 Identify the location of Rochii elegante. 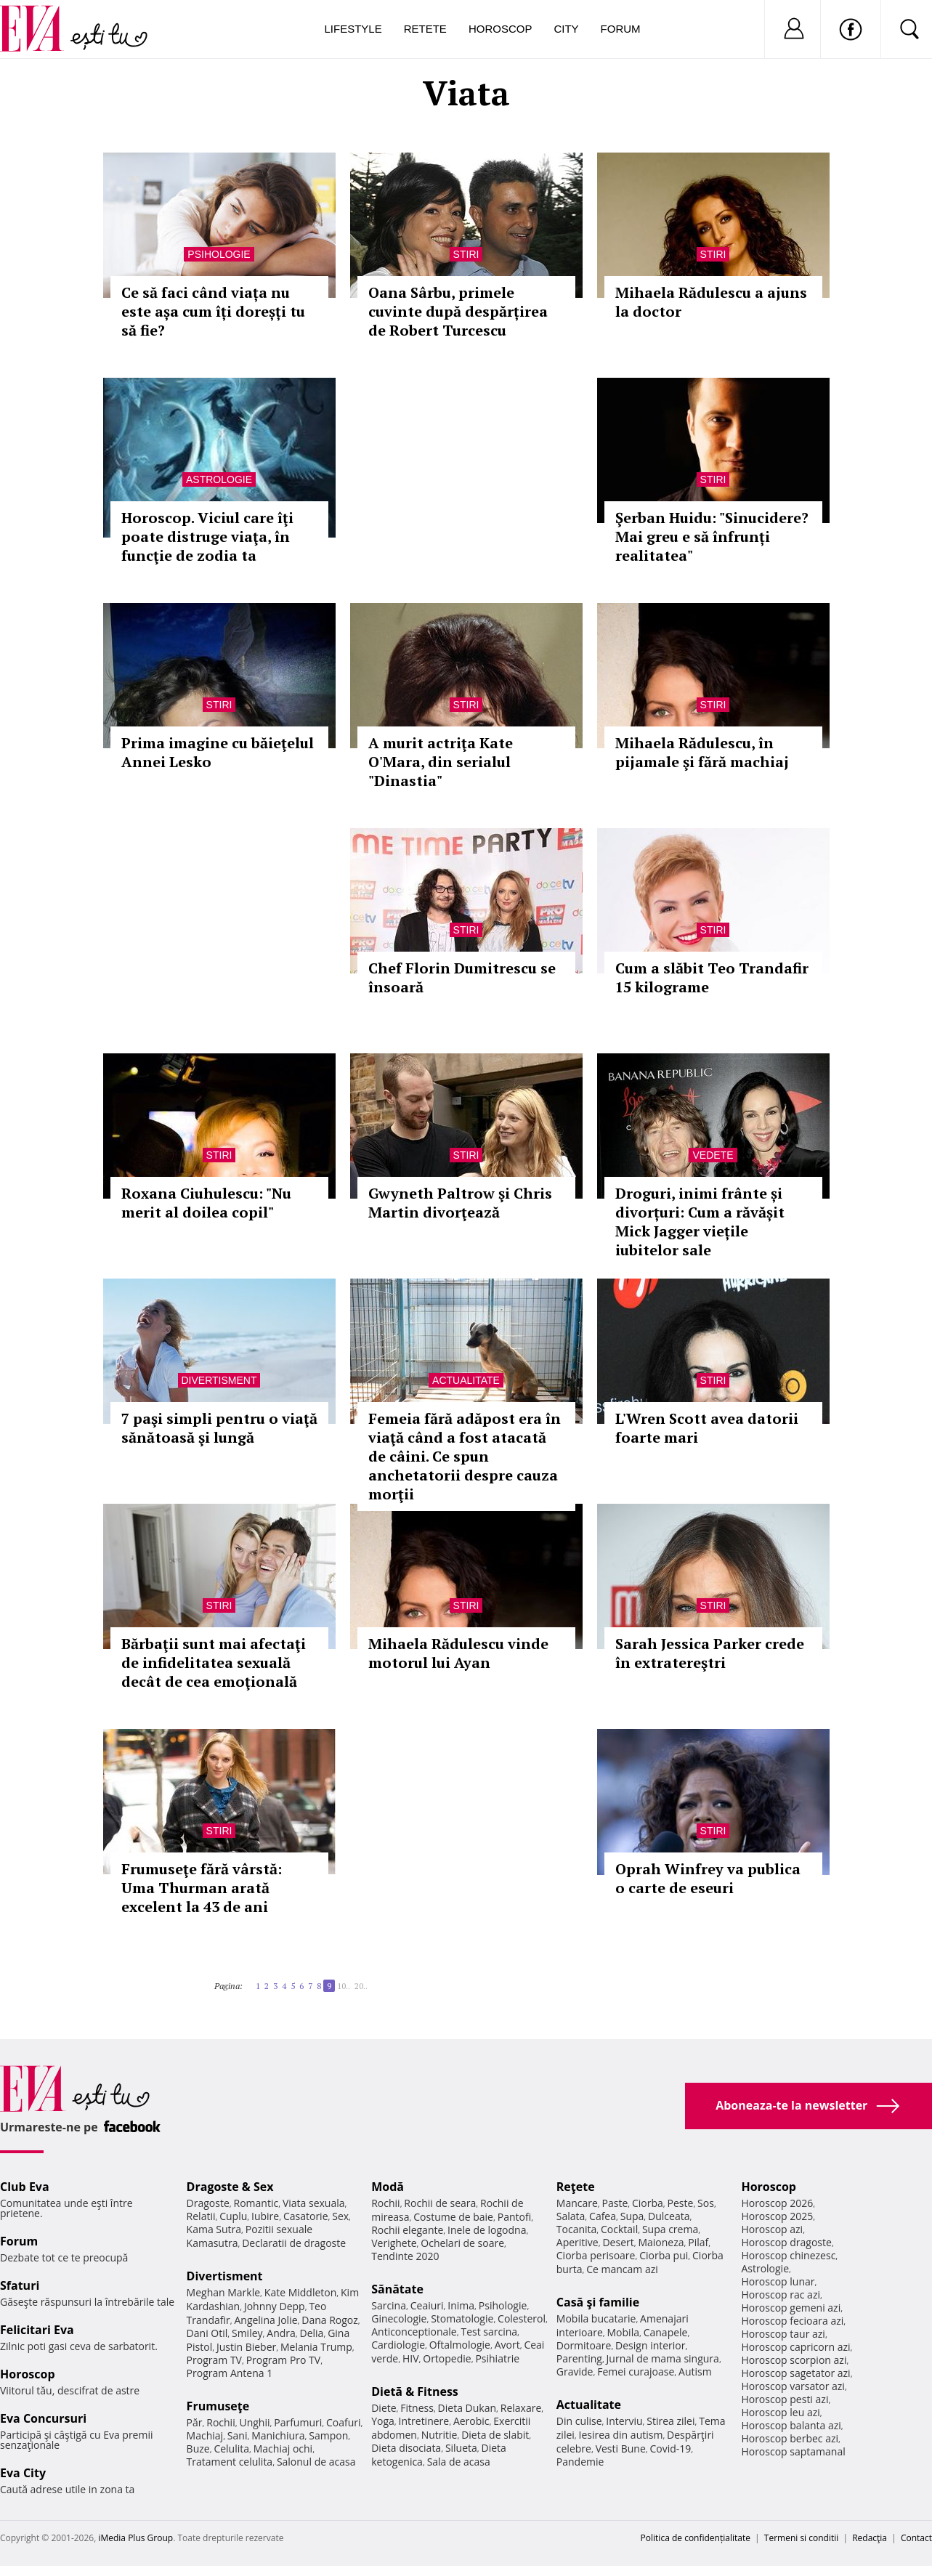
(407, 2230).